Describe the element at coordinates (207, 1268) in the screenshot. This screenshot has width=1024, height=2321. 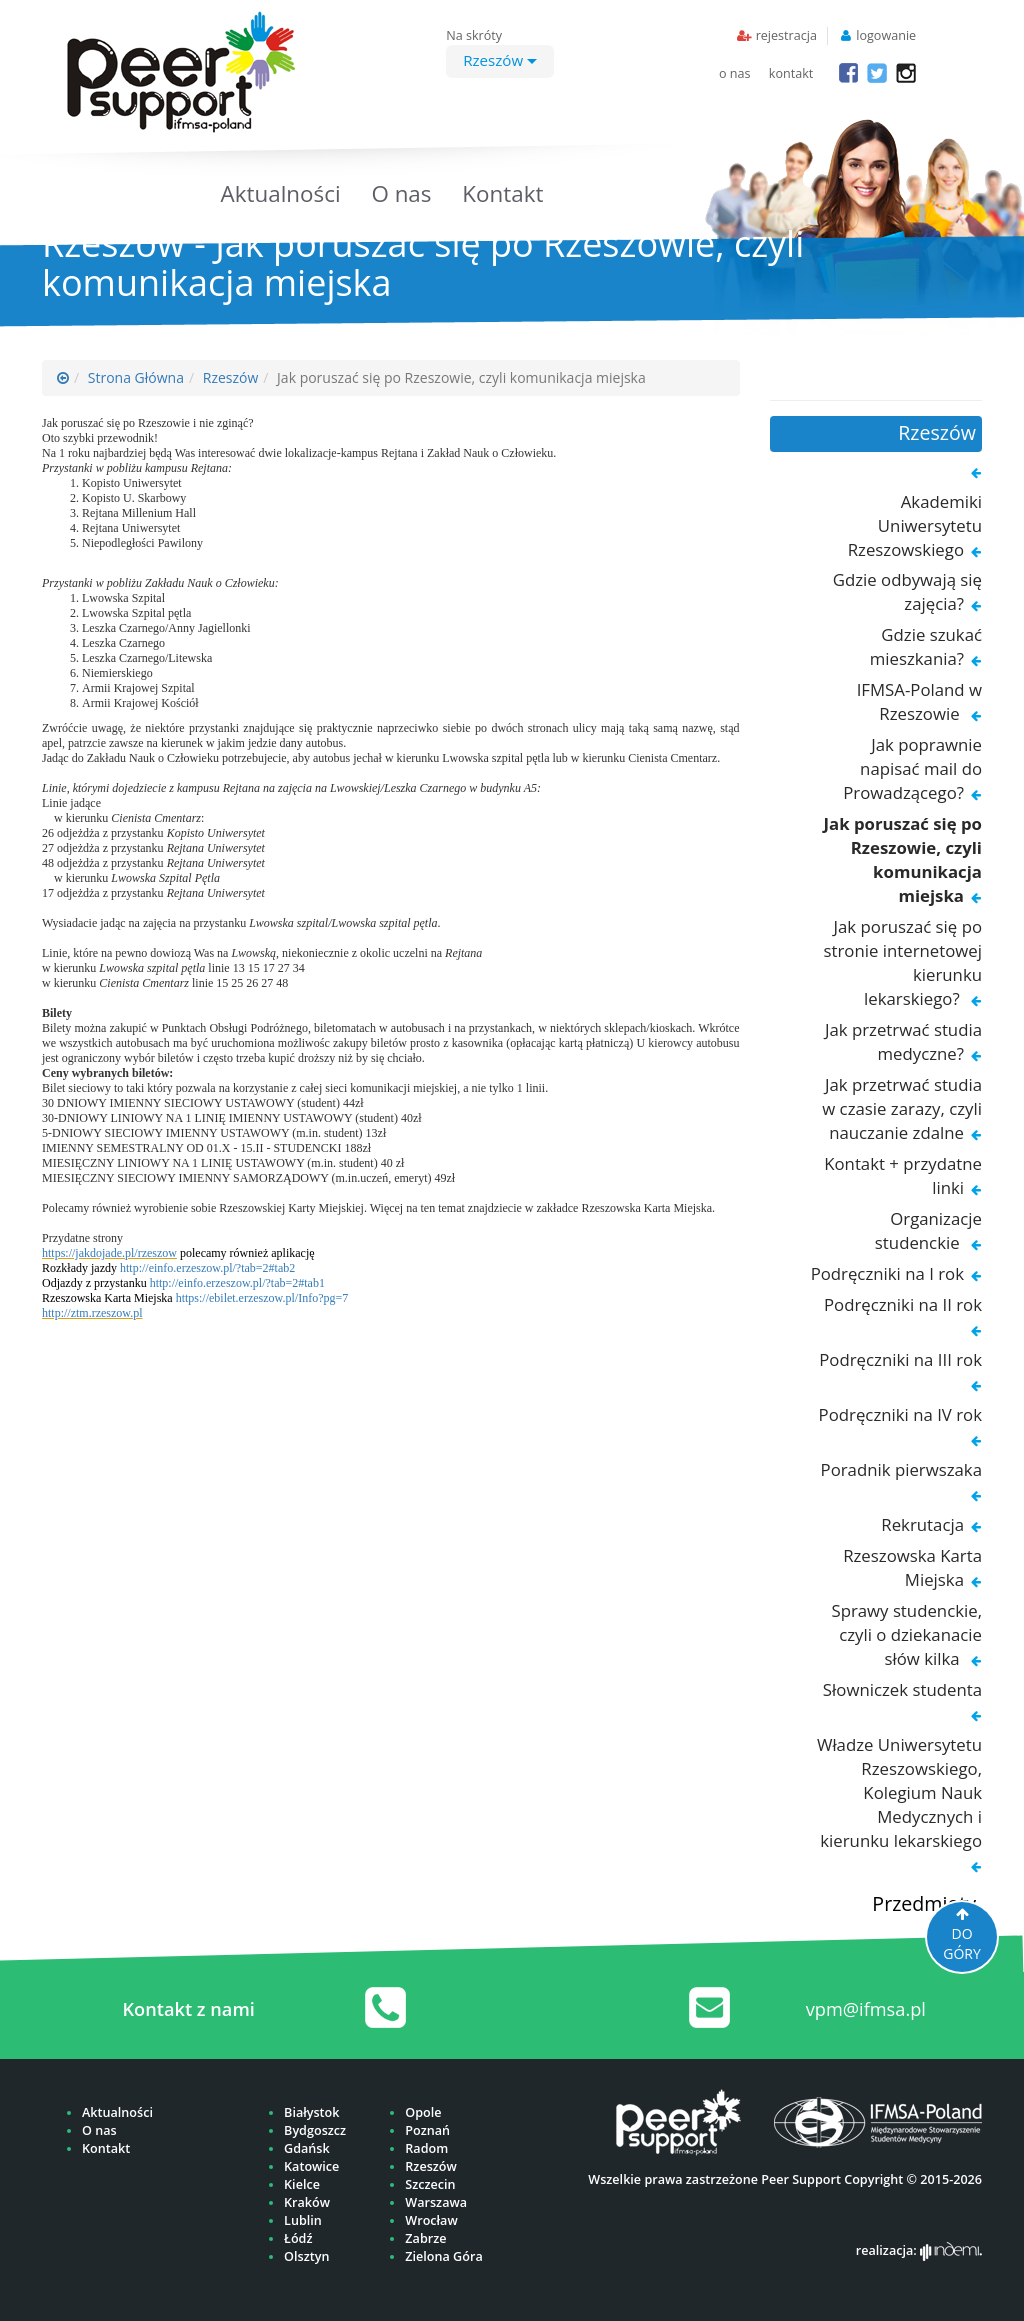
I see `http://einfo.erzeszow.pl/?tab=2#tab2` at that location.